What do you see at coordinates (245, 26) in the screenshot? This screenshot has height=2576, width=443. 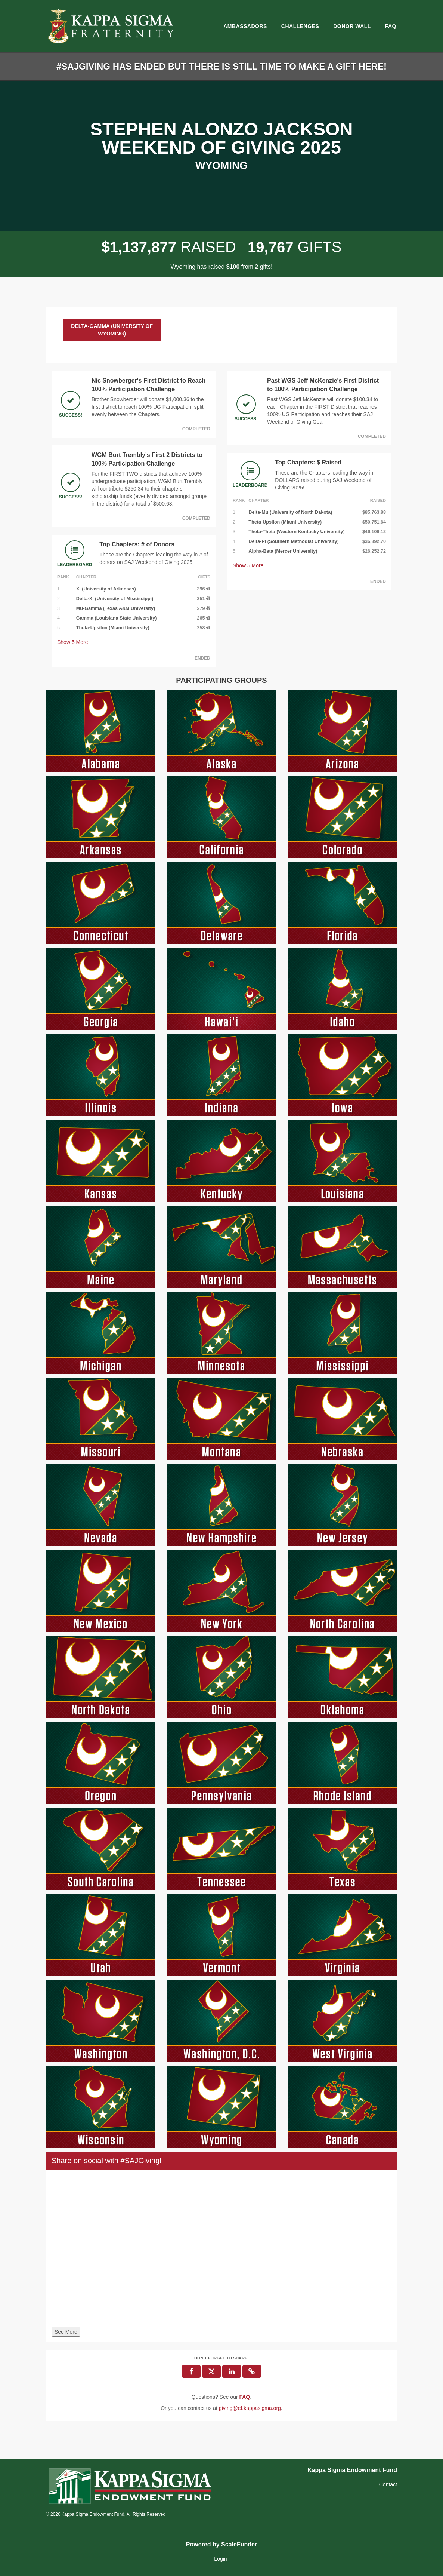 I see `Ambassadors` at bounding box center [245, 26].